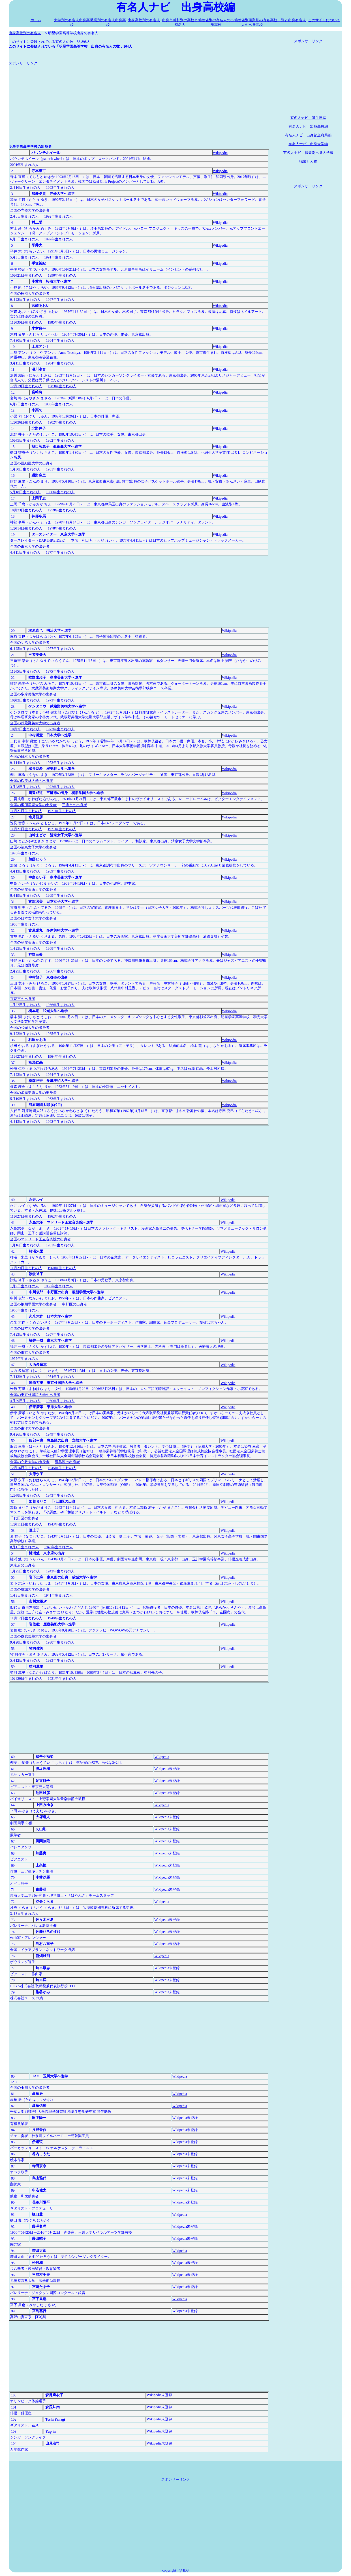  What do you see at coordinates (22, 999) in the screenshot?
I see `京都市の出身者` at bounding box center [22, 999].